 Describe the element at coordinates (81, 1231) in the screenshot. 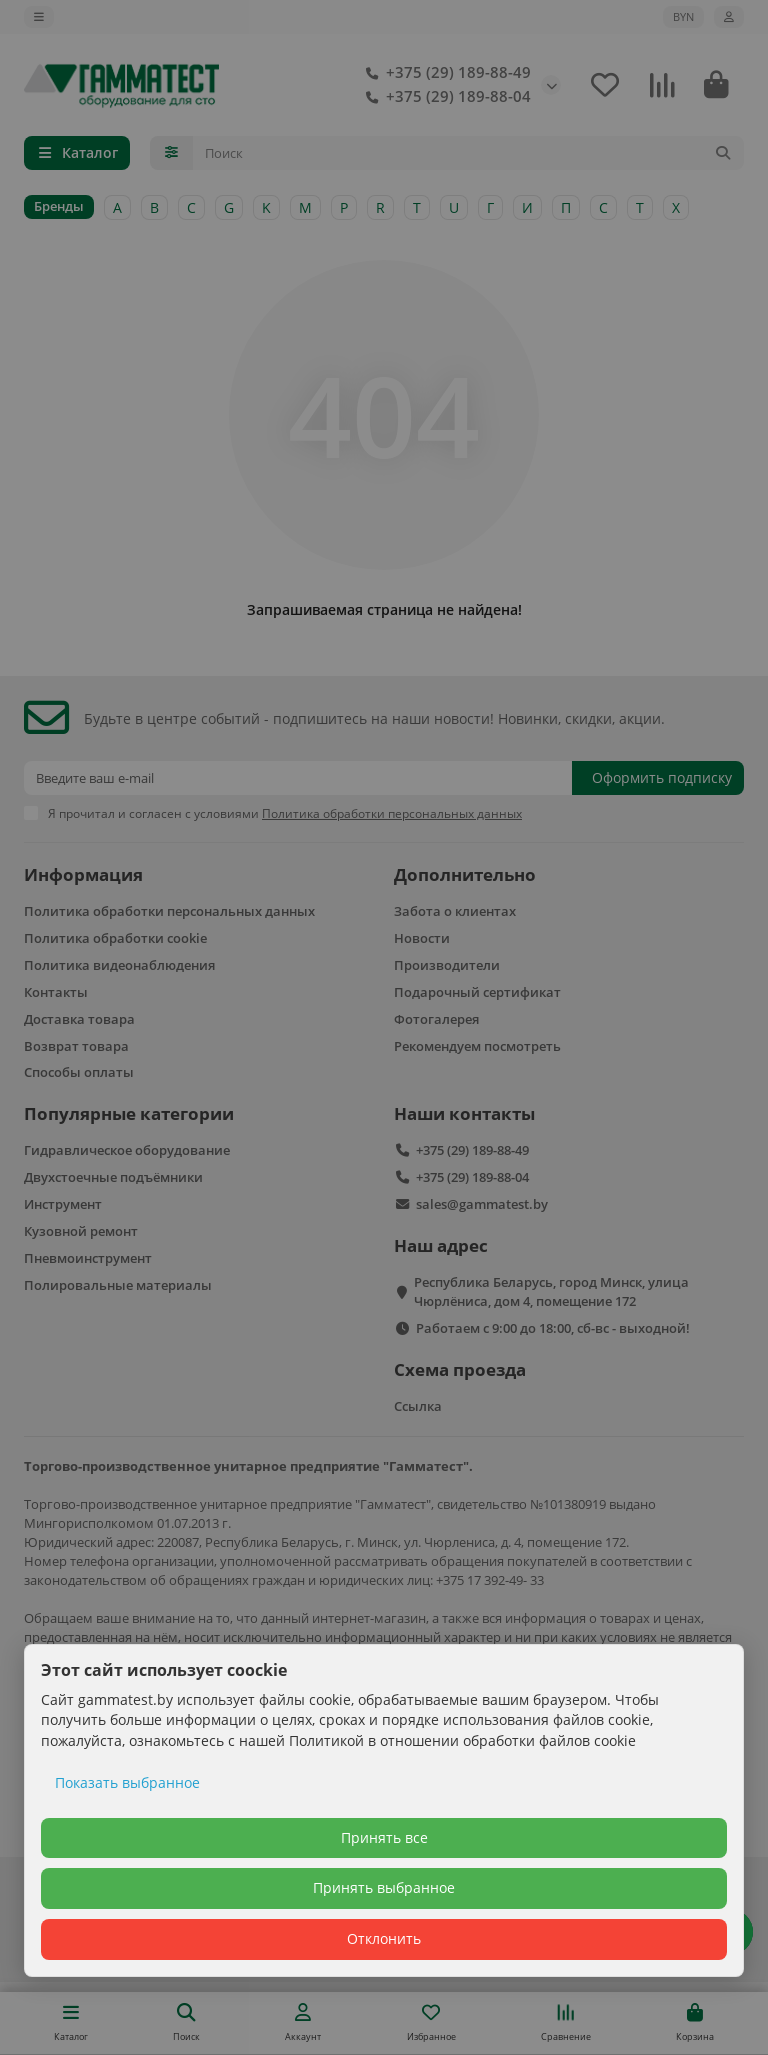

I see `Кузовной ремонт` at that location.